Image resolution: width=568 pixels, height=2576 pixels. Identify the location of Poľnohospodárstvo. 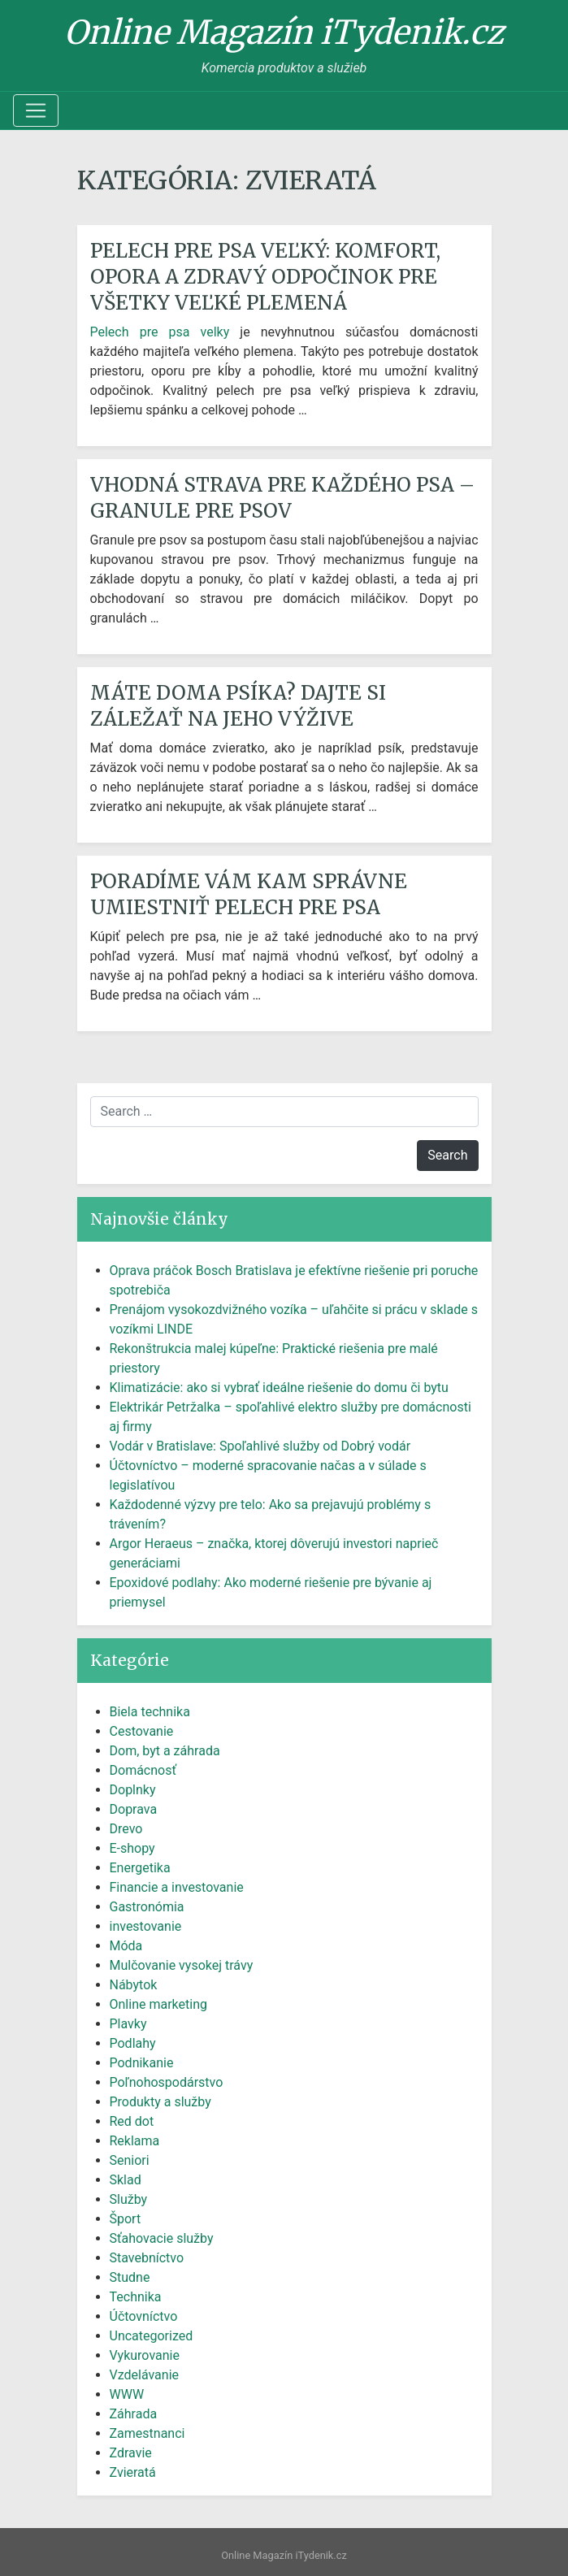
(166, 2082).